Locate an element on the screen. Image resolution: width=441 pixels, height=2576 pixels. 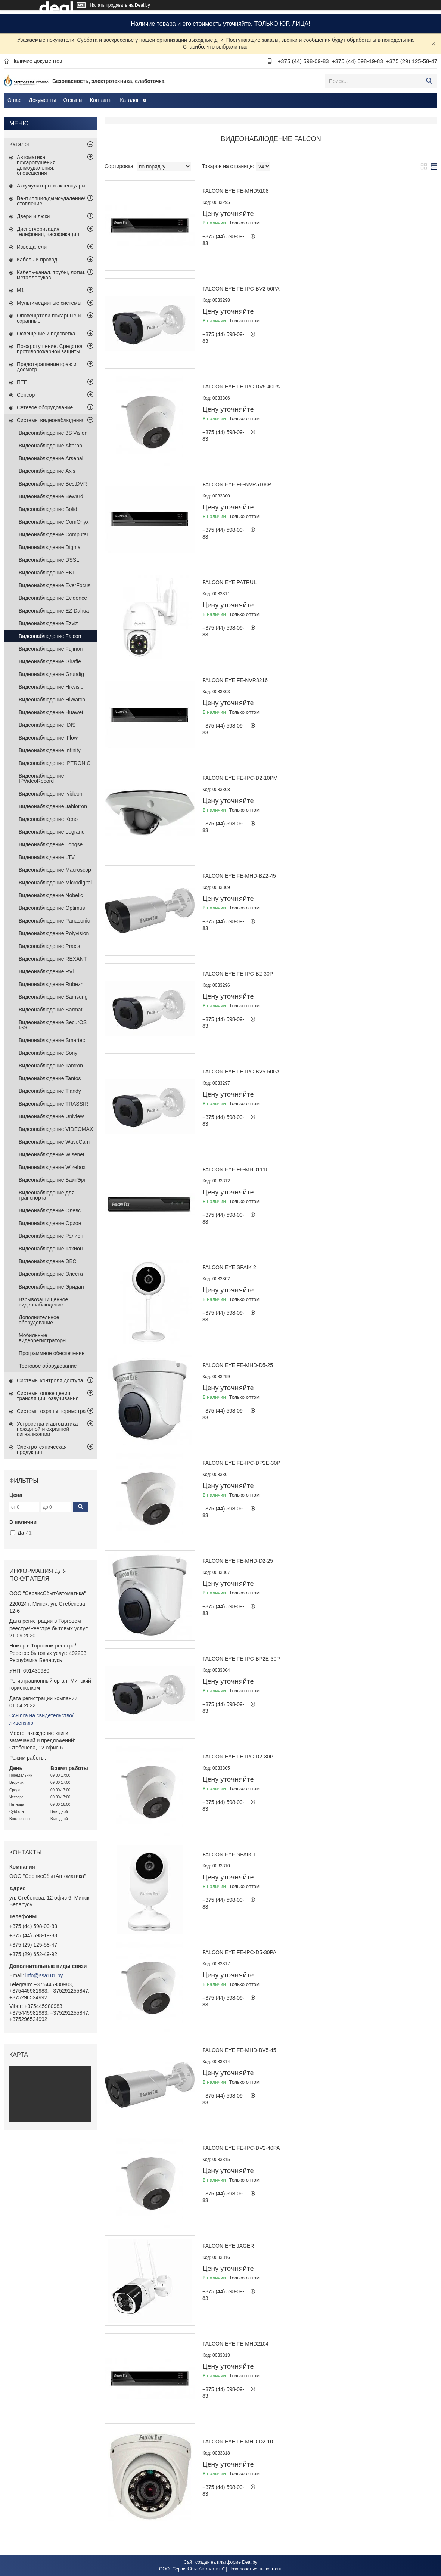
Видеонаблюдение REXANT is located at coordinates (53, 959).